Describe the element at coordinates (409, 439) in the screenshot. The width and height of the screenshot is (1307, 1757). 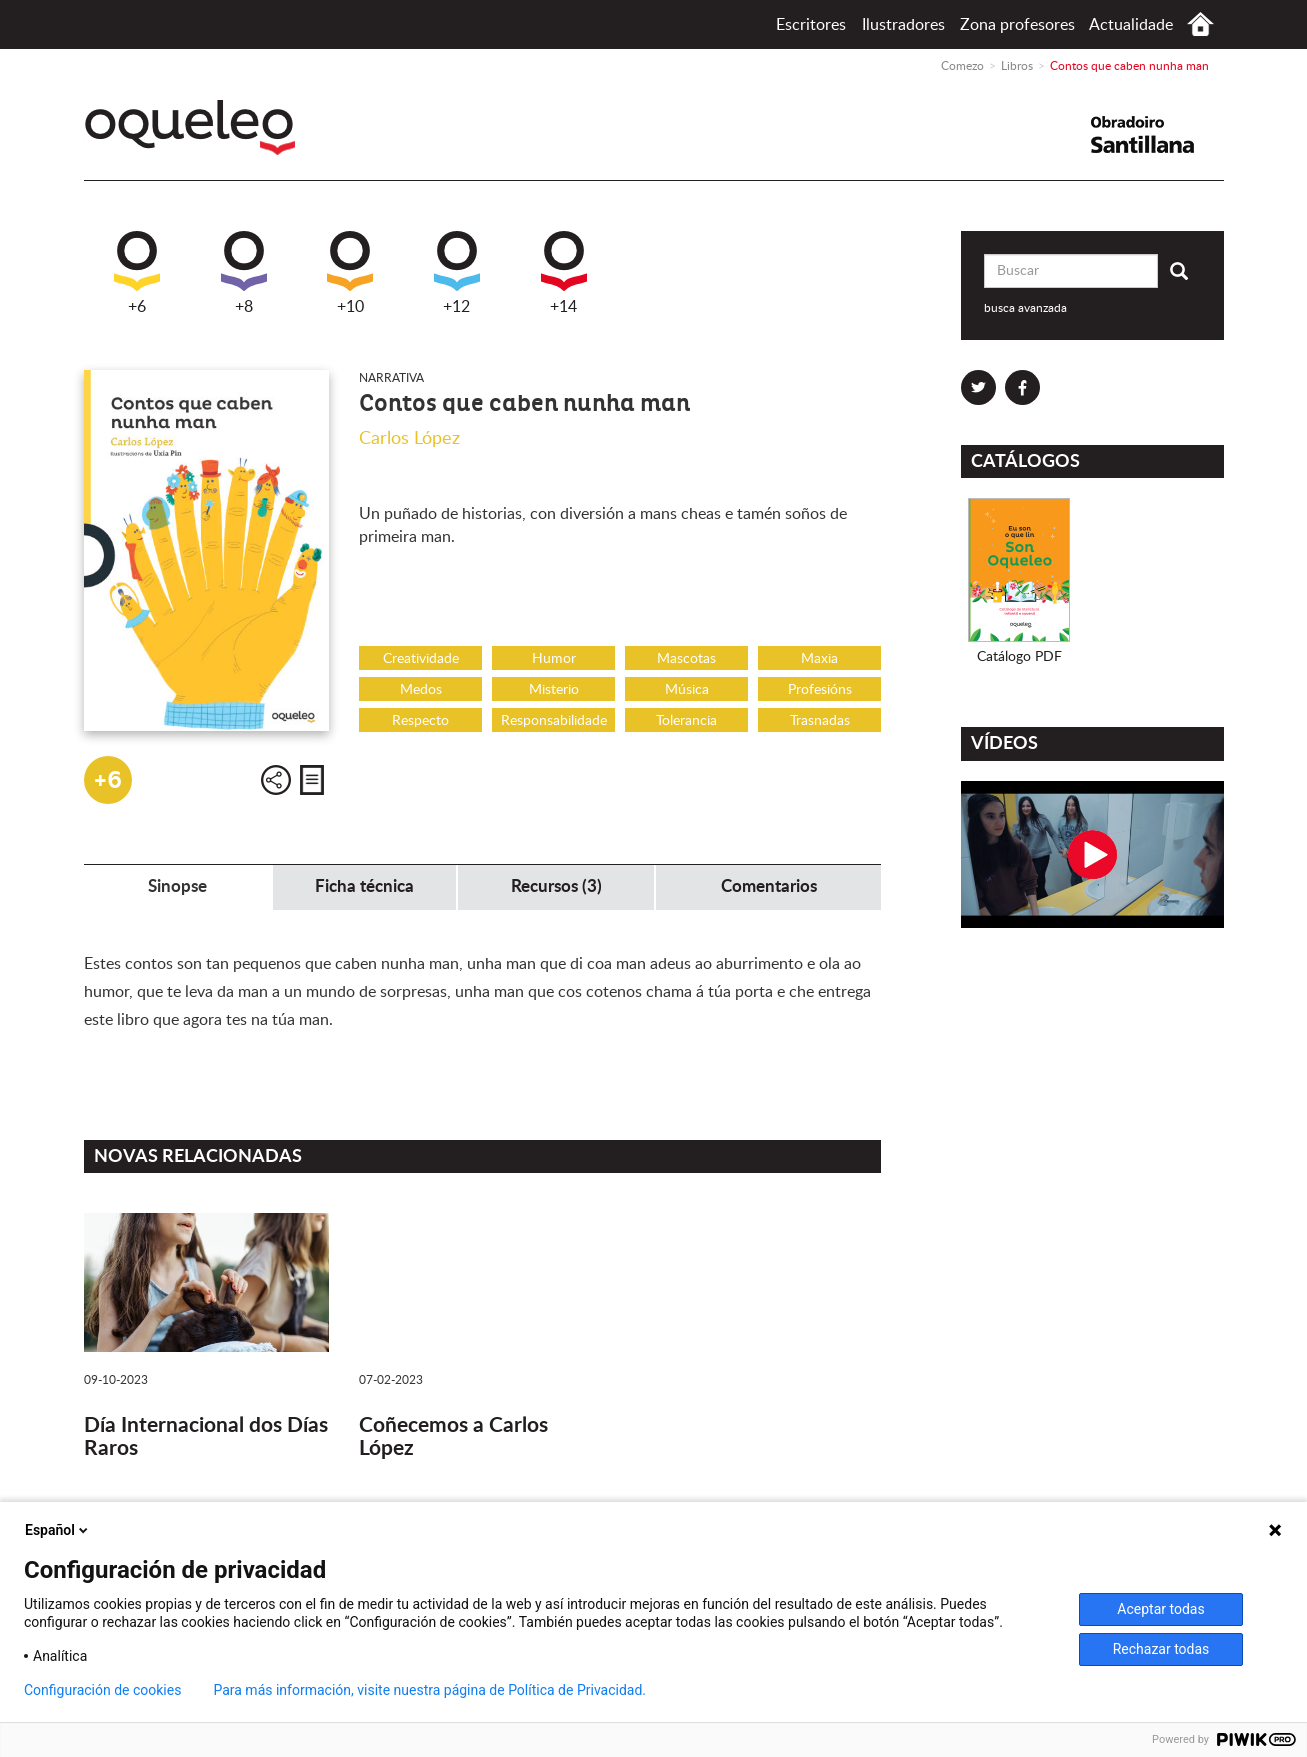
I see `Carlos López` at that location.